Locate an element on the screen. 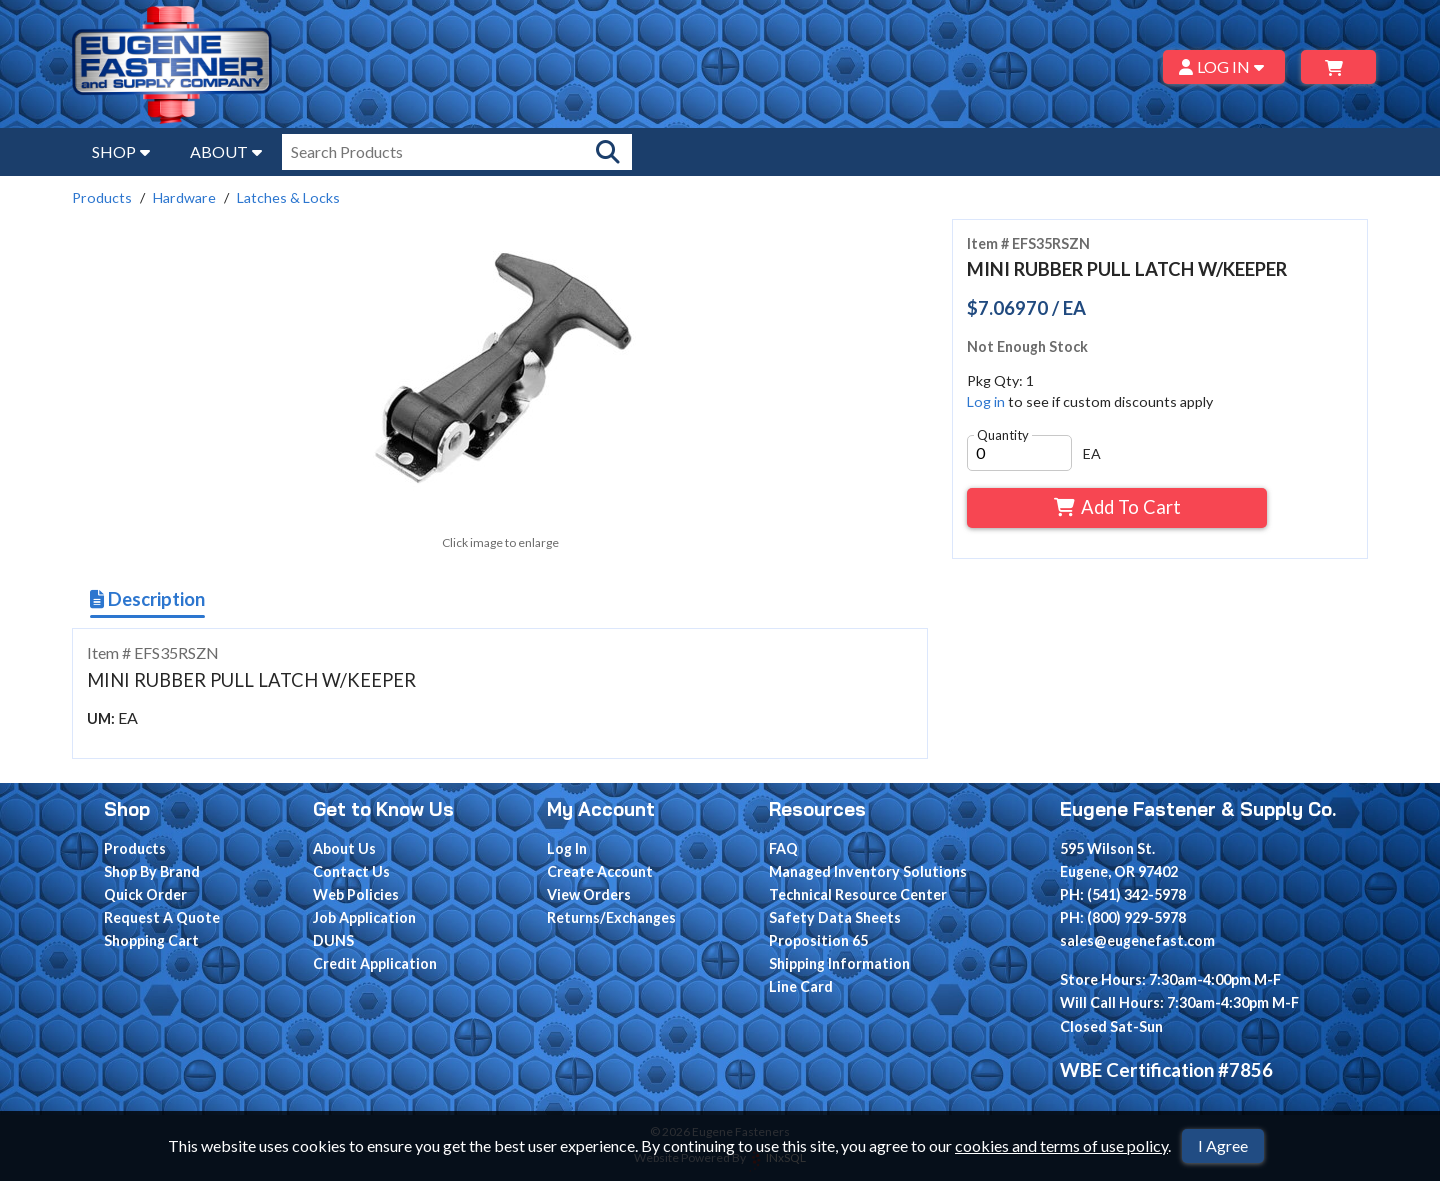 The height and width of the screenshot is (1181, 1440). PH: (800) 929-5978 is located at coordinates (1123, 917).